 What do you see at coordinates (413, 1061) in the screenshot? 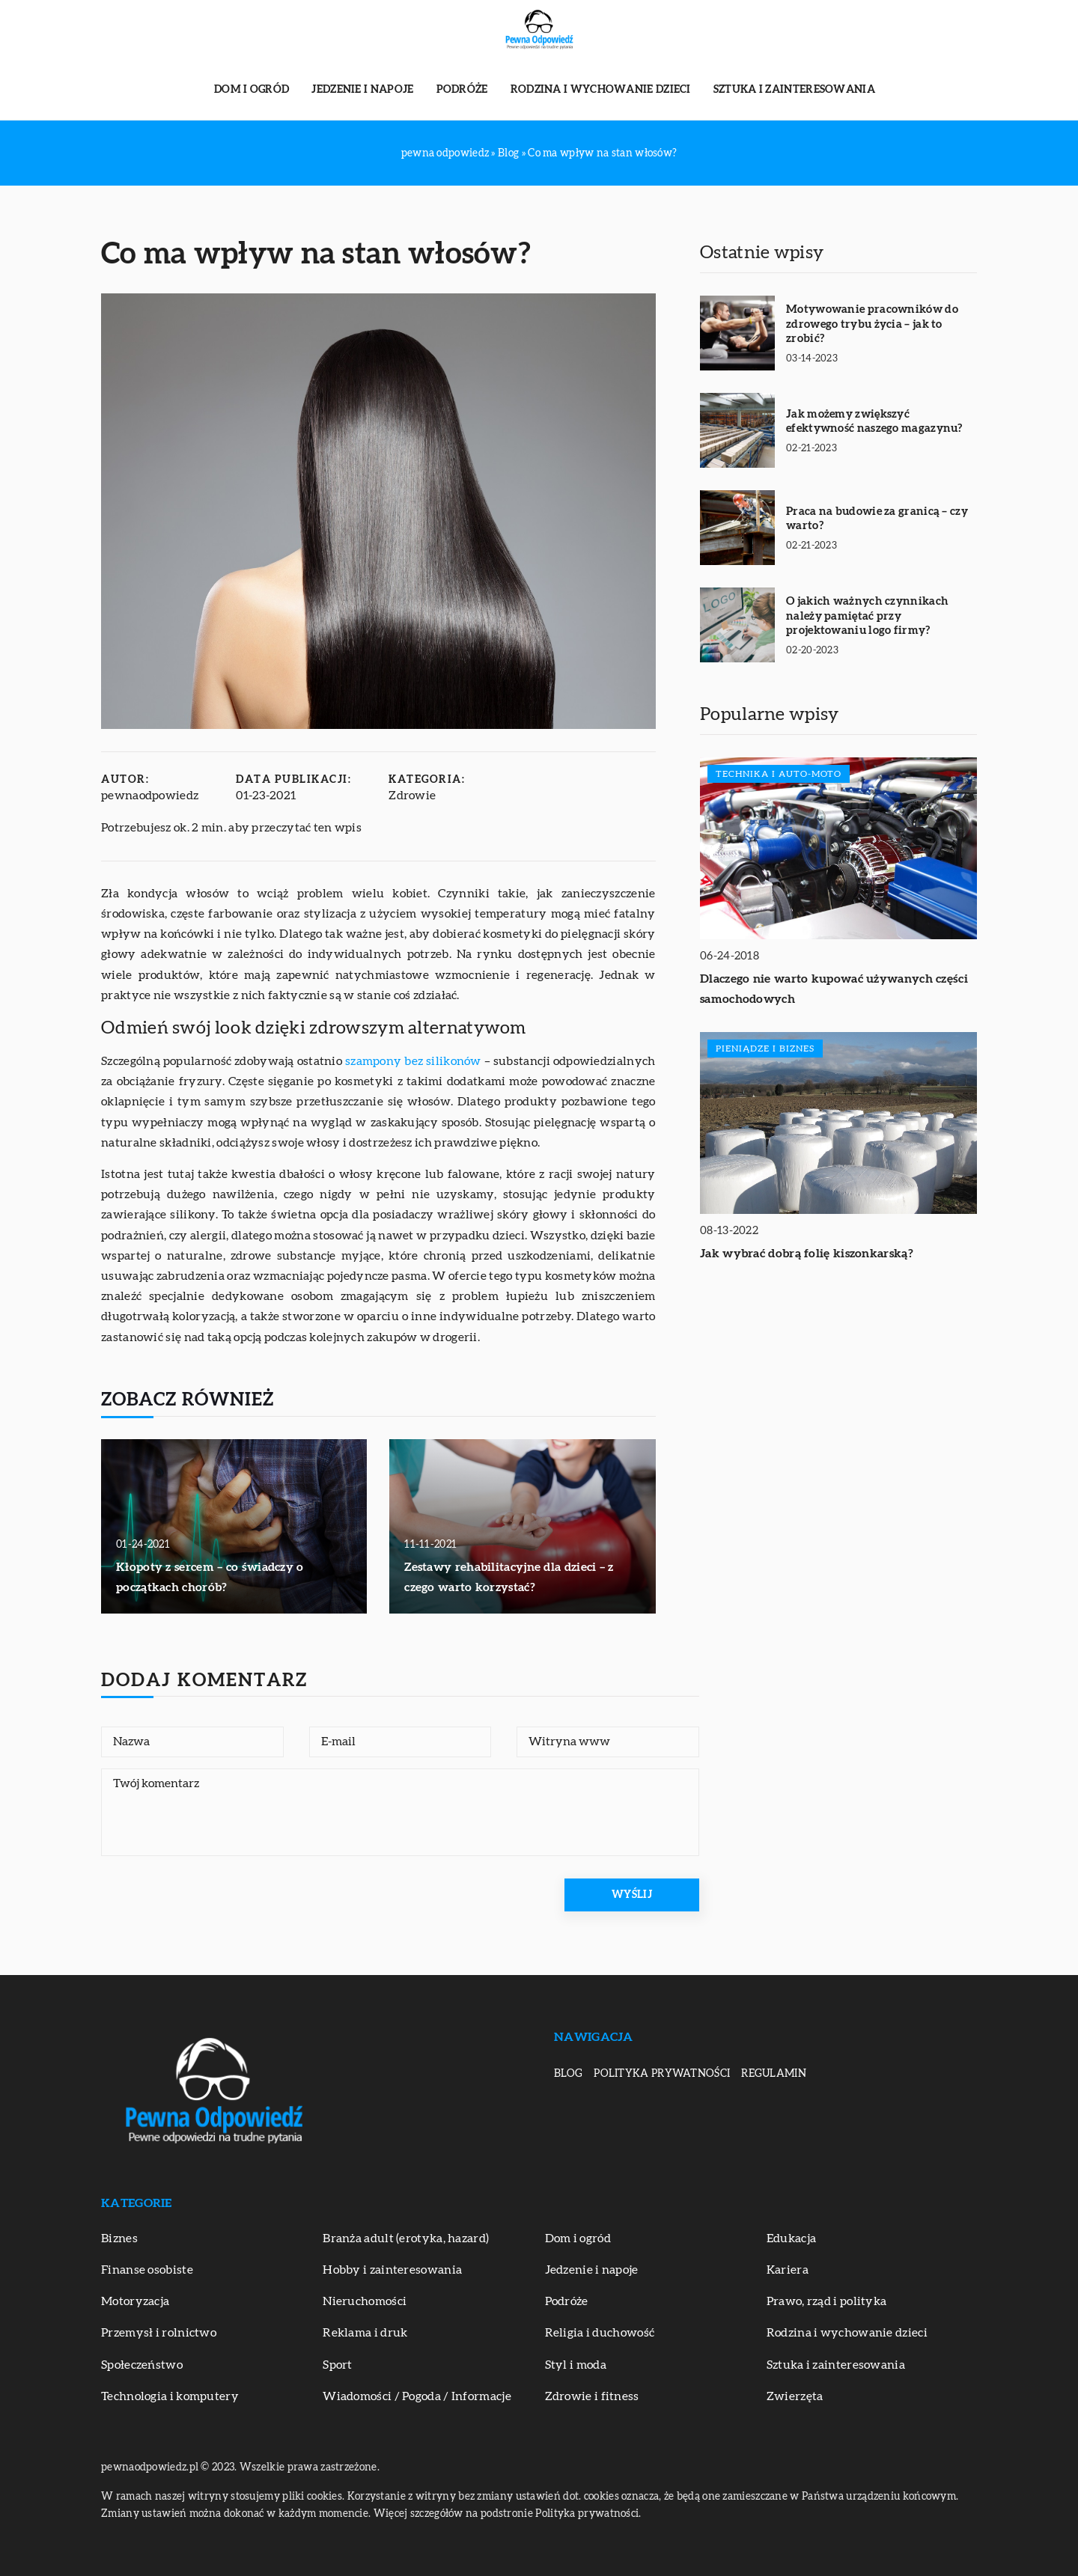
I see `szampony bez silikonów` at bounding box center [413, 1061].